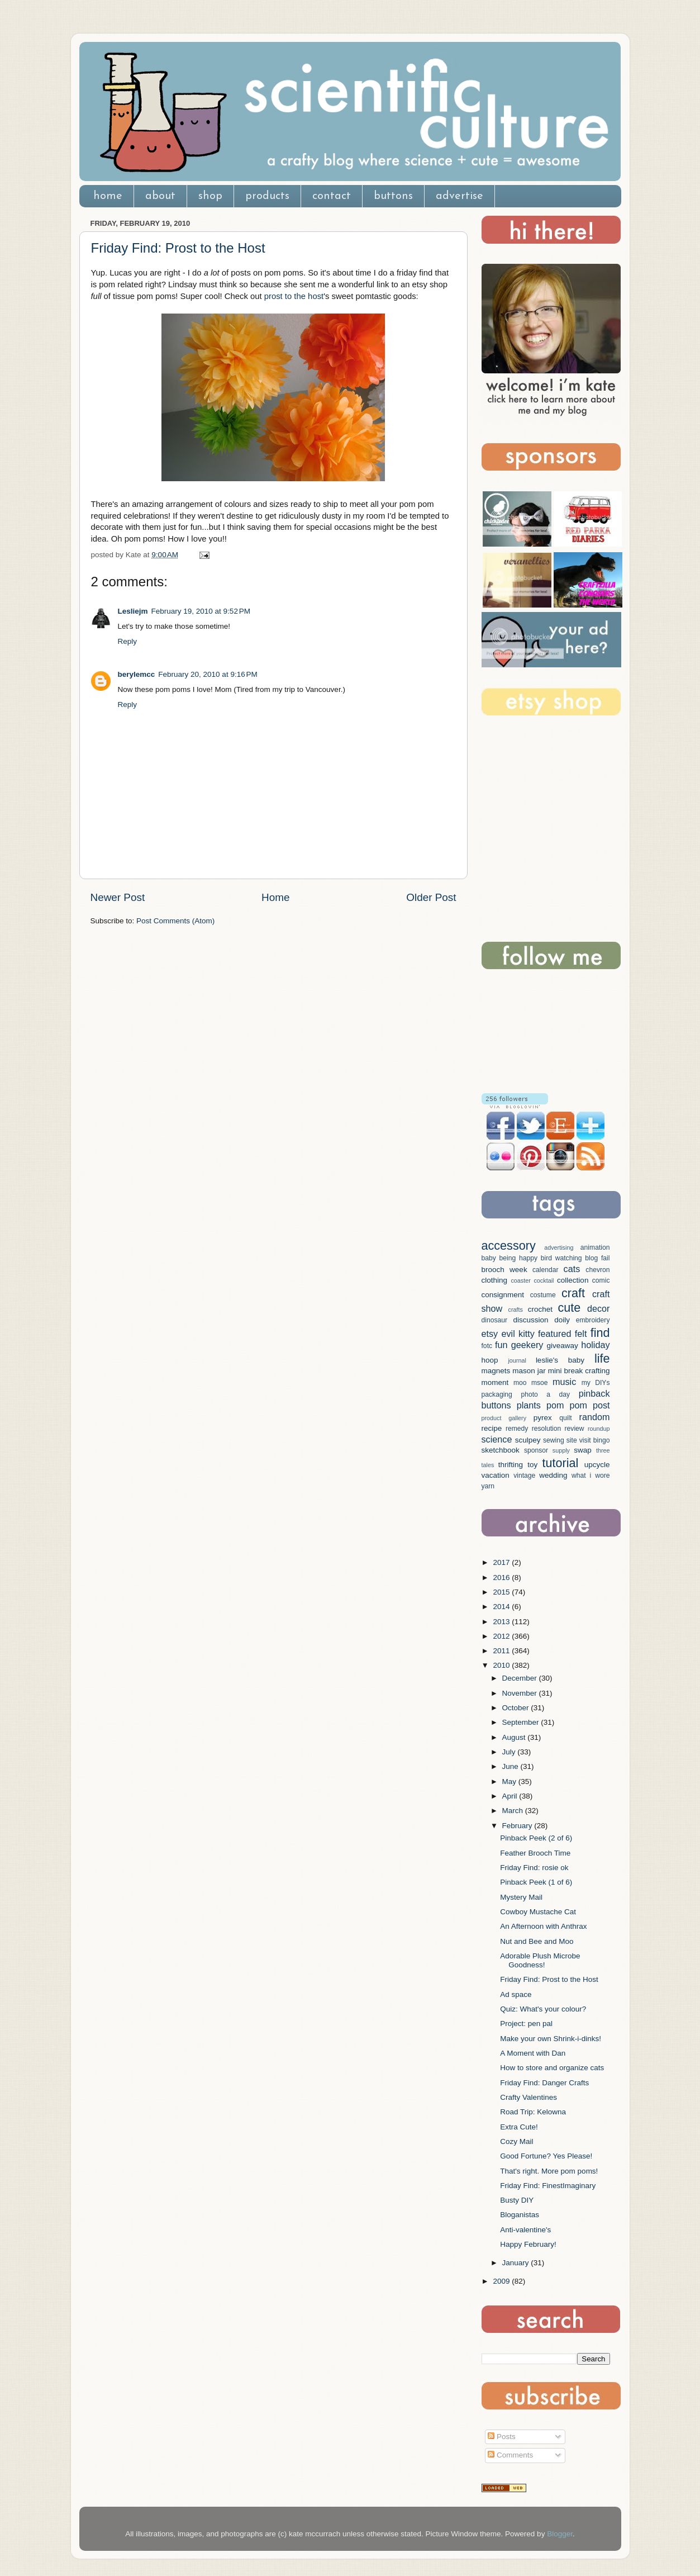 This screenshot has height=2576, width=700. What do you see at coordinates (602, 1358) in the screenshot?
I see `life` at bounding box center [602, 1358].